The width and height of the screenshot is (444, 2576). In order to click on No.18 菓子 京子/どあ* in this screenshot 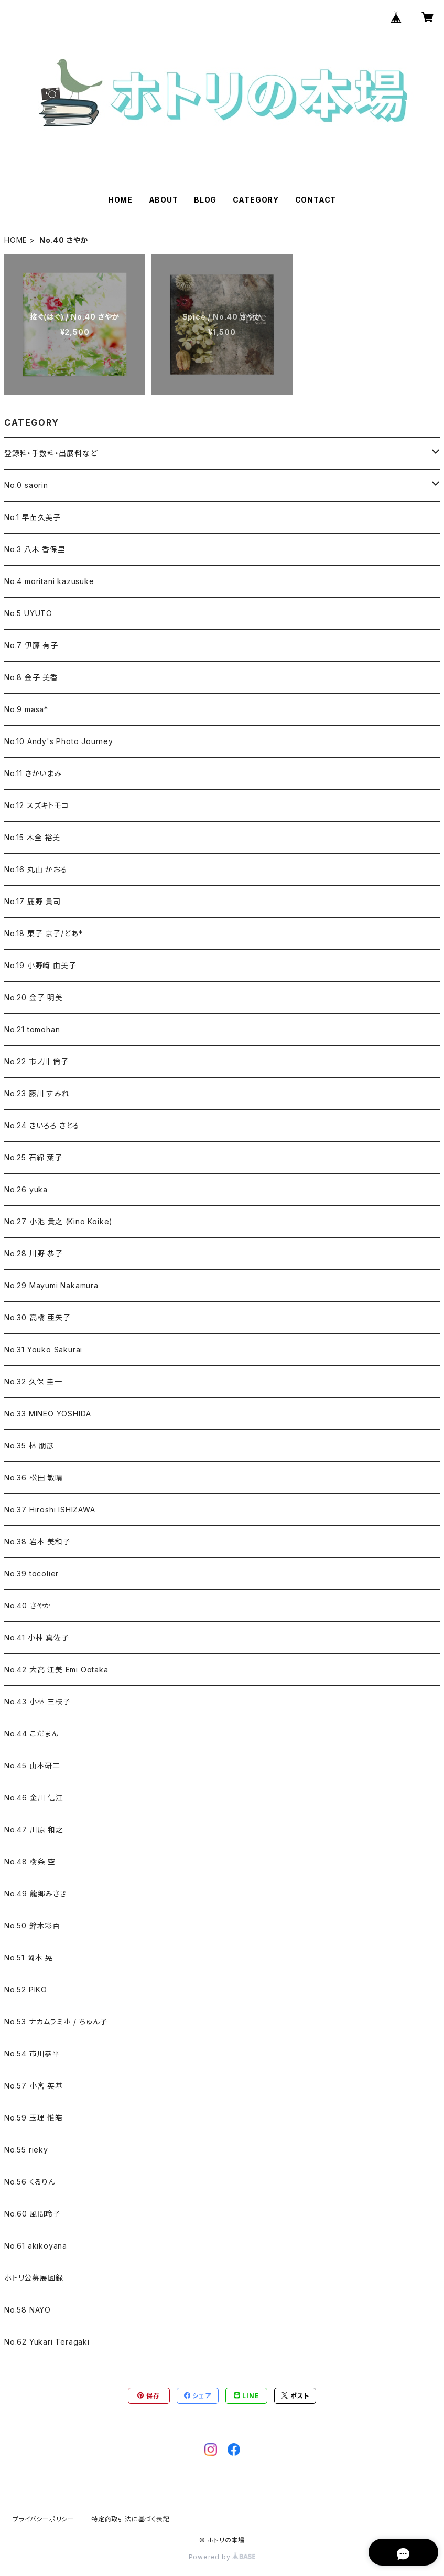, I will do `click(43, 933)`.